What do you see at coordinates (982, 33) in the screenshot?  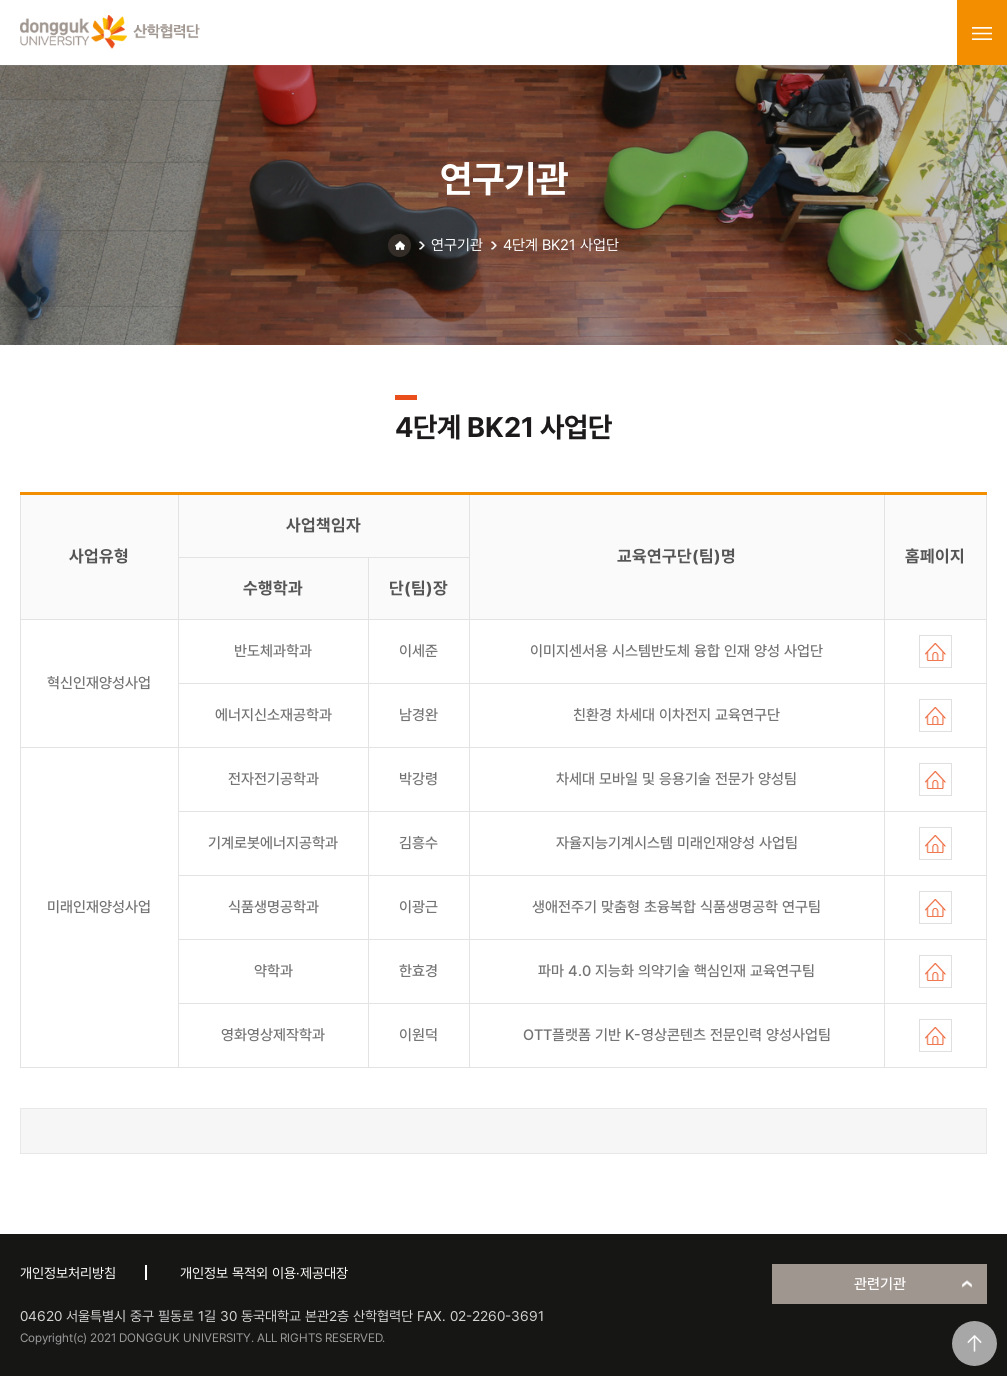 I see `menu` at bounding box center [982, 33].